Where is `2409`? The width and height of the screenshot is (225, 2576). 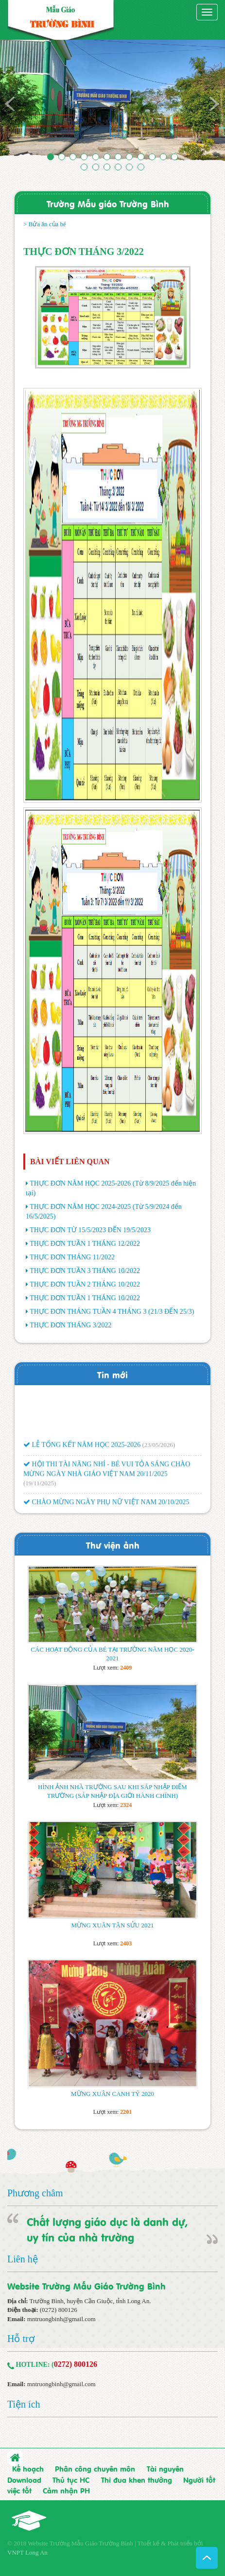
2409 is located at coordinates (126, 1667).